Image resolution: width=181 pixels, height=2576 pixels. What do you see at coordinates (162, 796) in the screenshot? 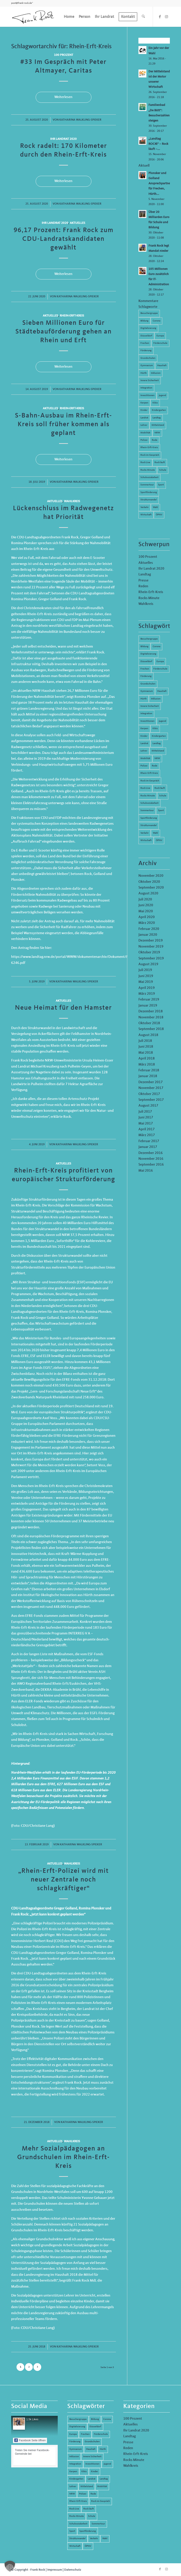
I see `Schule [Schule (51 Einträge)]` at bounding box center [162, 796].